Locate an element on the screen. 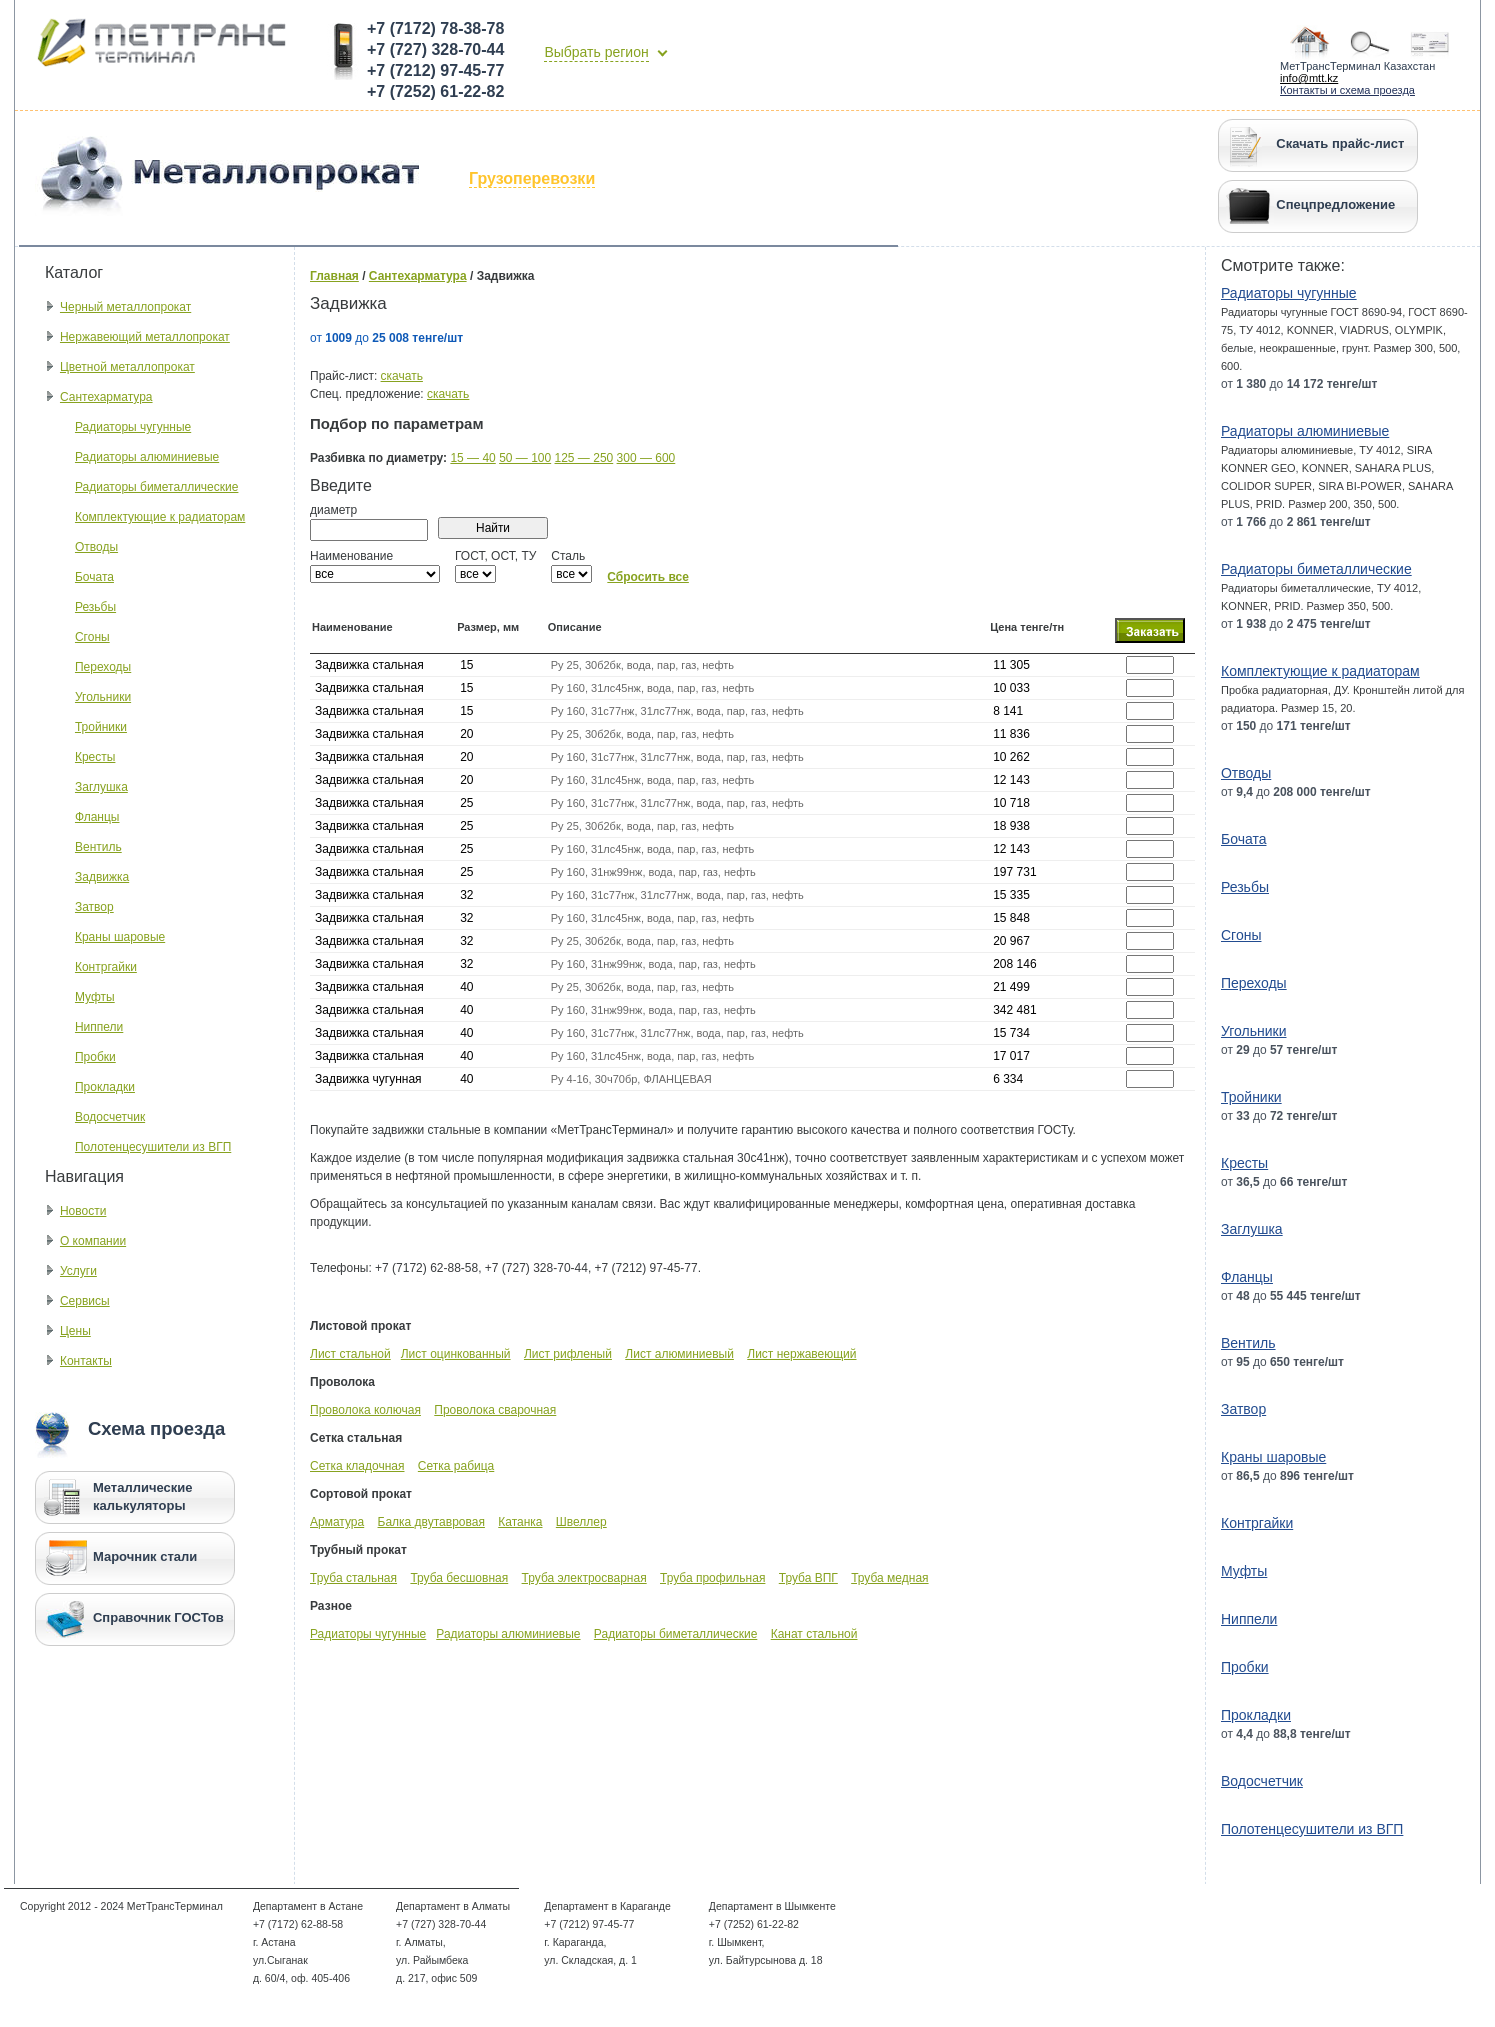  Муфты is located at coordinates (95, 997).